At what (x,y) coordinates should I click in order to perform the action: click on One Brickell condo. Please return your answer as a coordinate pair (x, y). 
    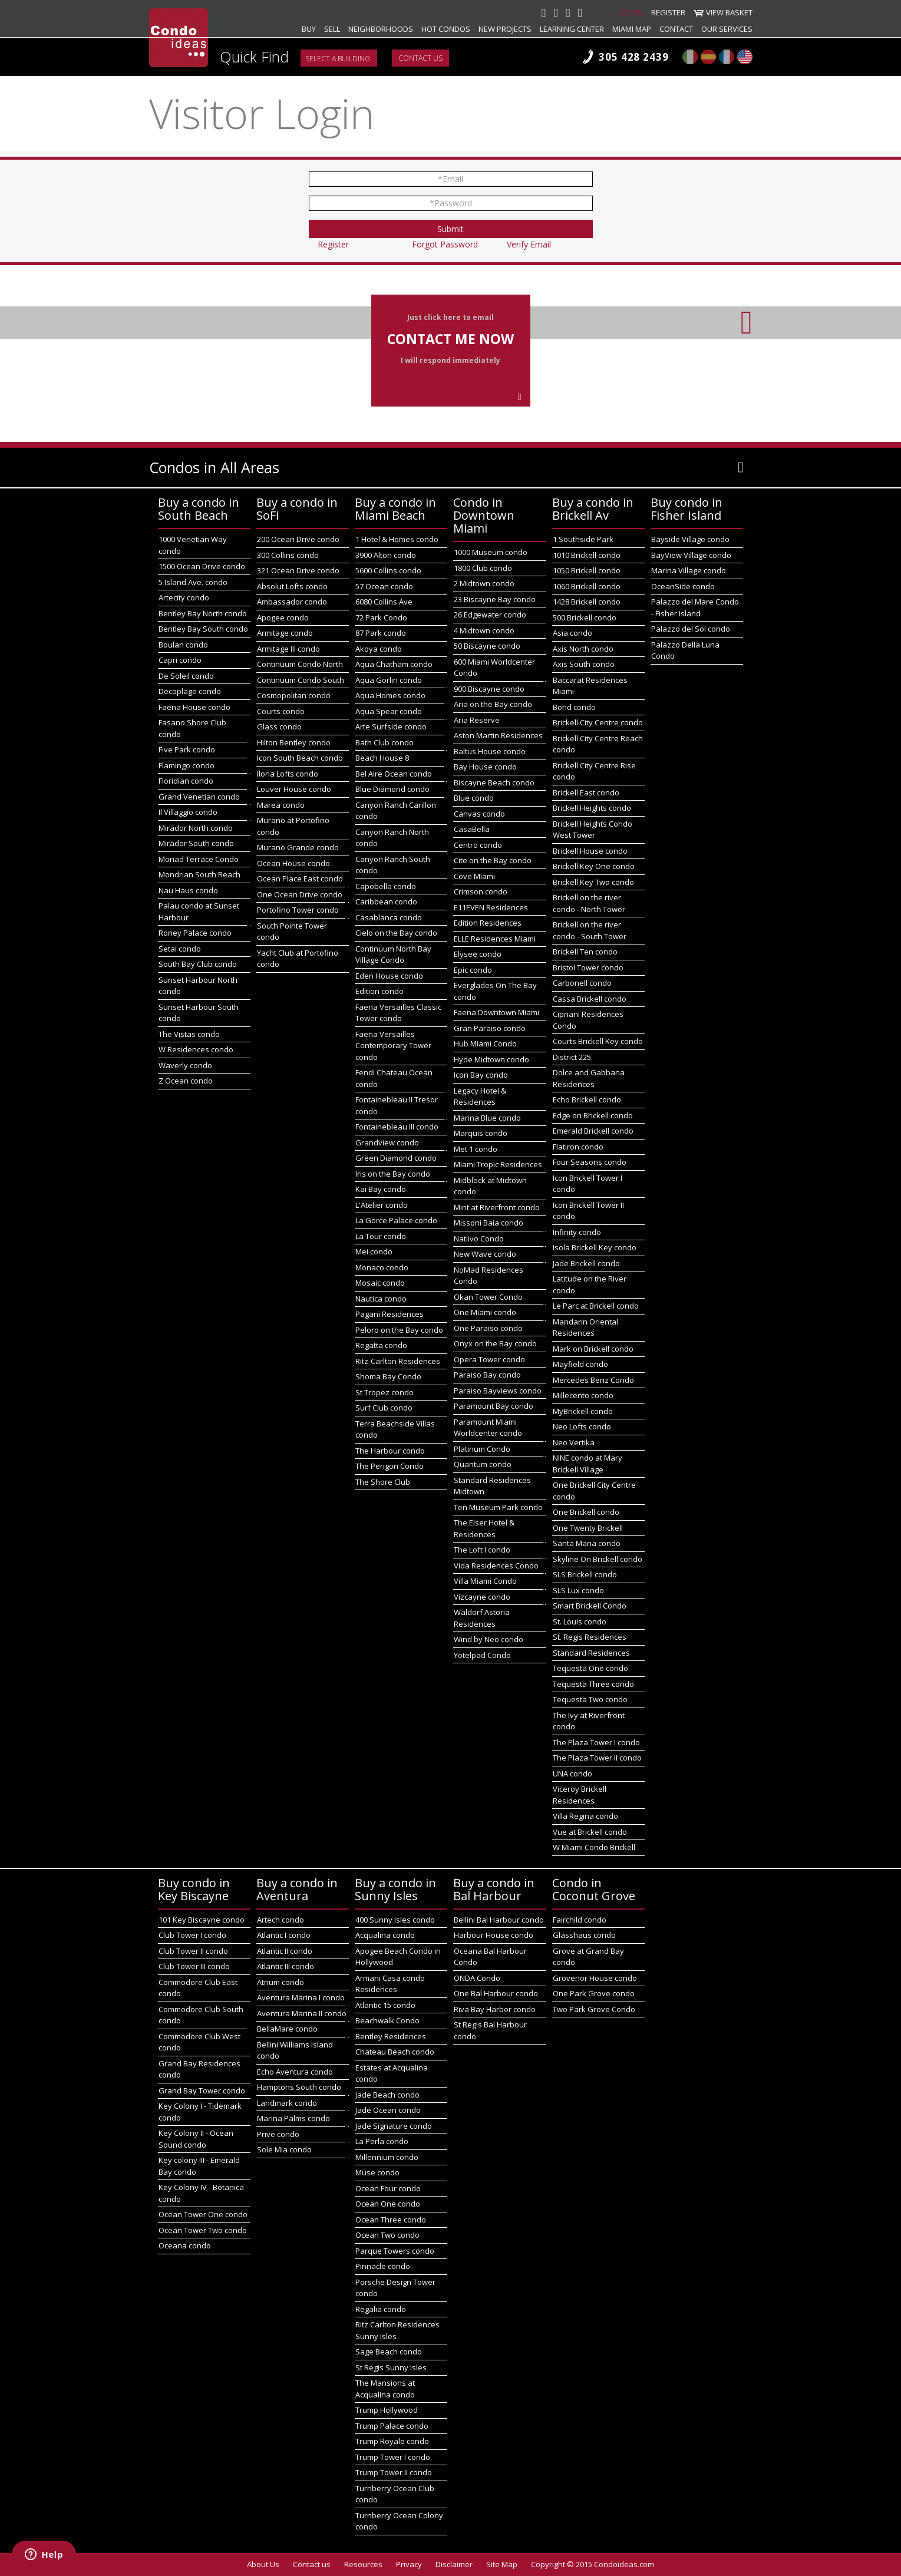
    Looking at the image, I should click on (586, 1512).